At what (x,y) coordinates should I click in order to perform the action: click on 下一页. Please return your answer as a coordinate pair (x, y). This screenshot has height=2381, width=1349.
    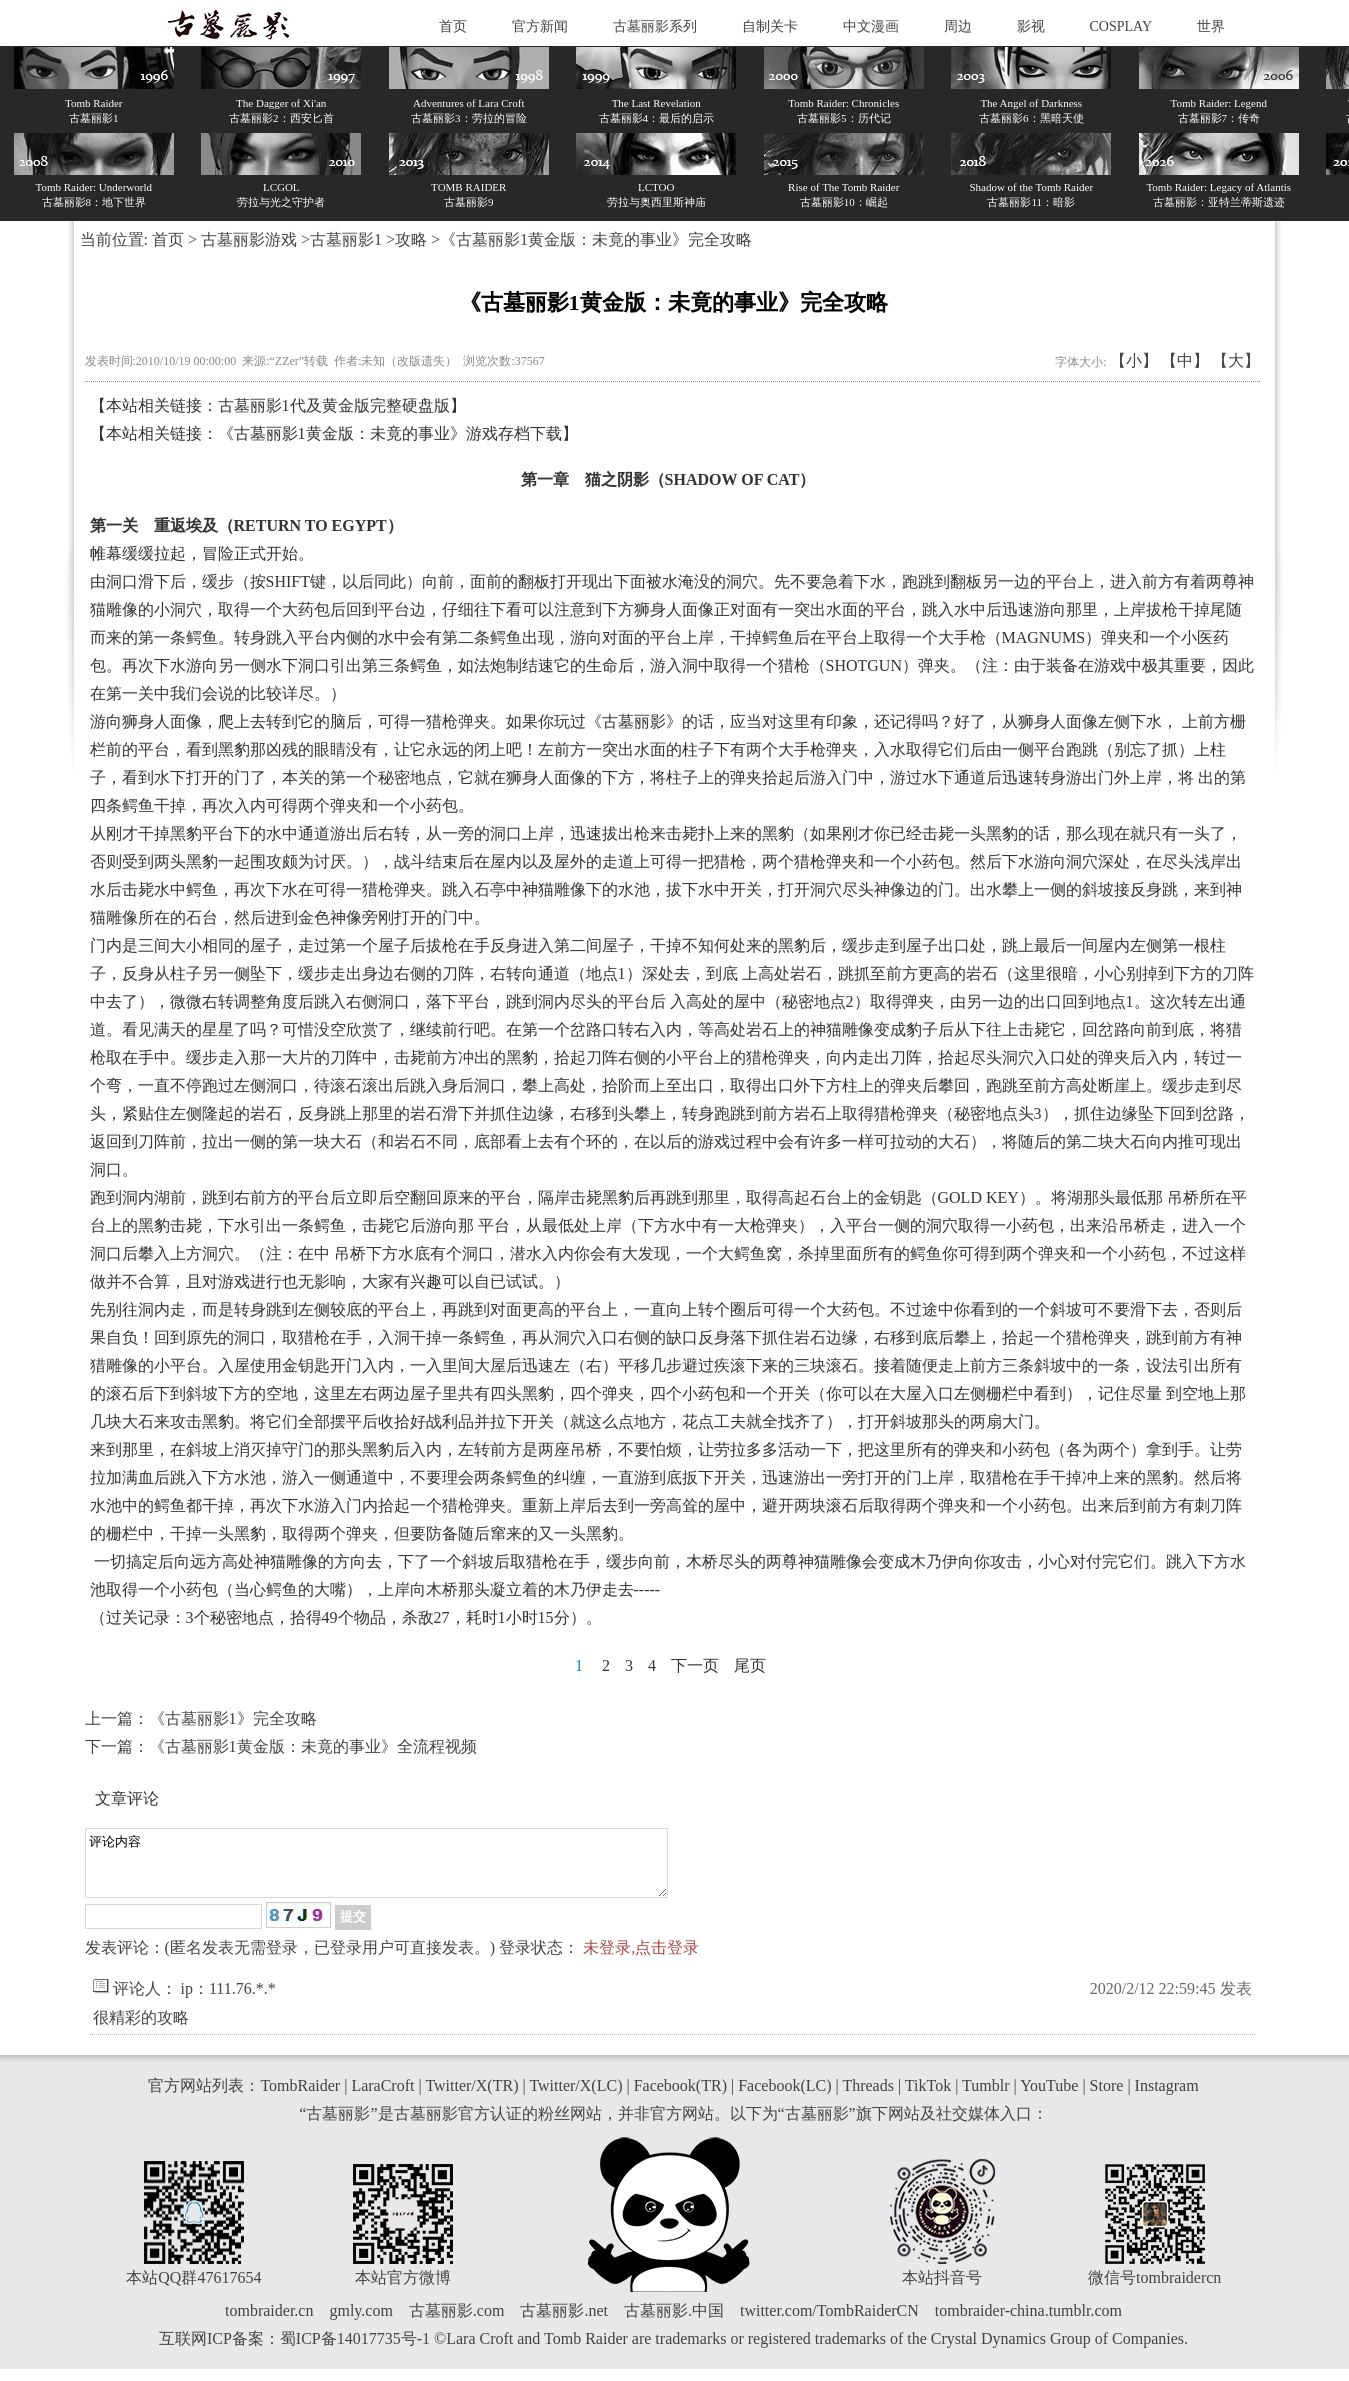
    Looking at the image, I should click on (695, 1665).